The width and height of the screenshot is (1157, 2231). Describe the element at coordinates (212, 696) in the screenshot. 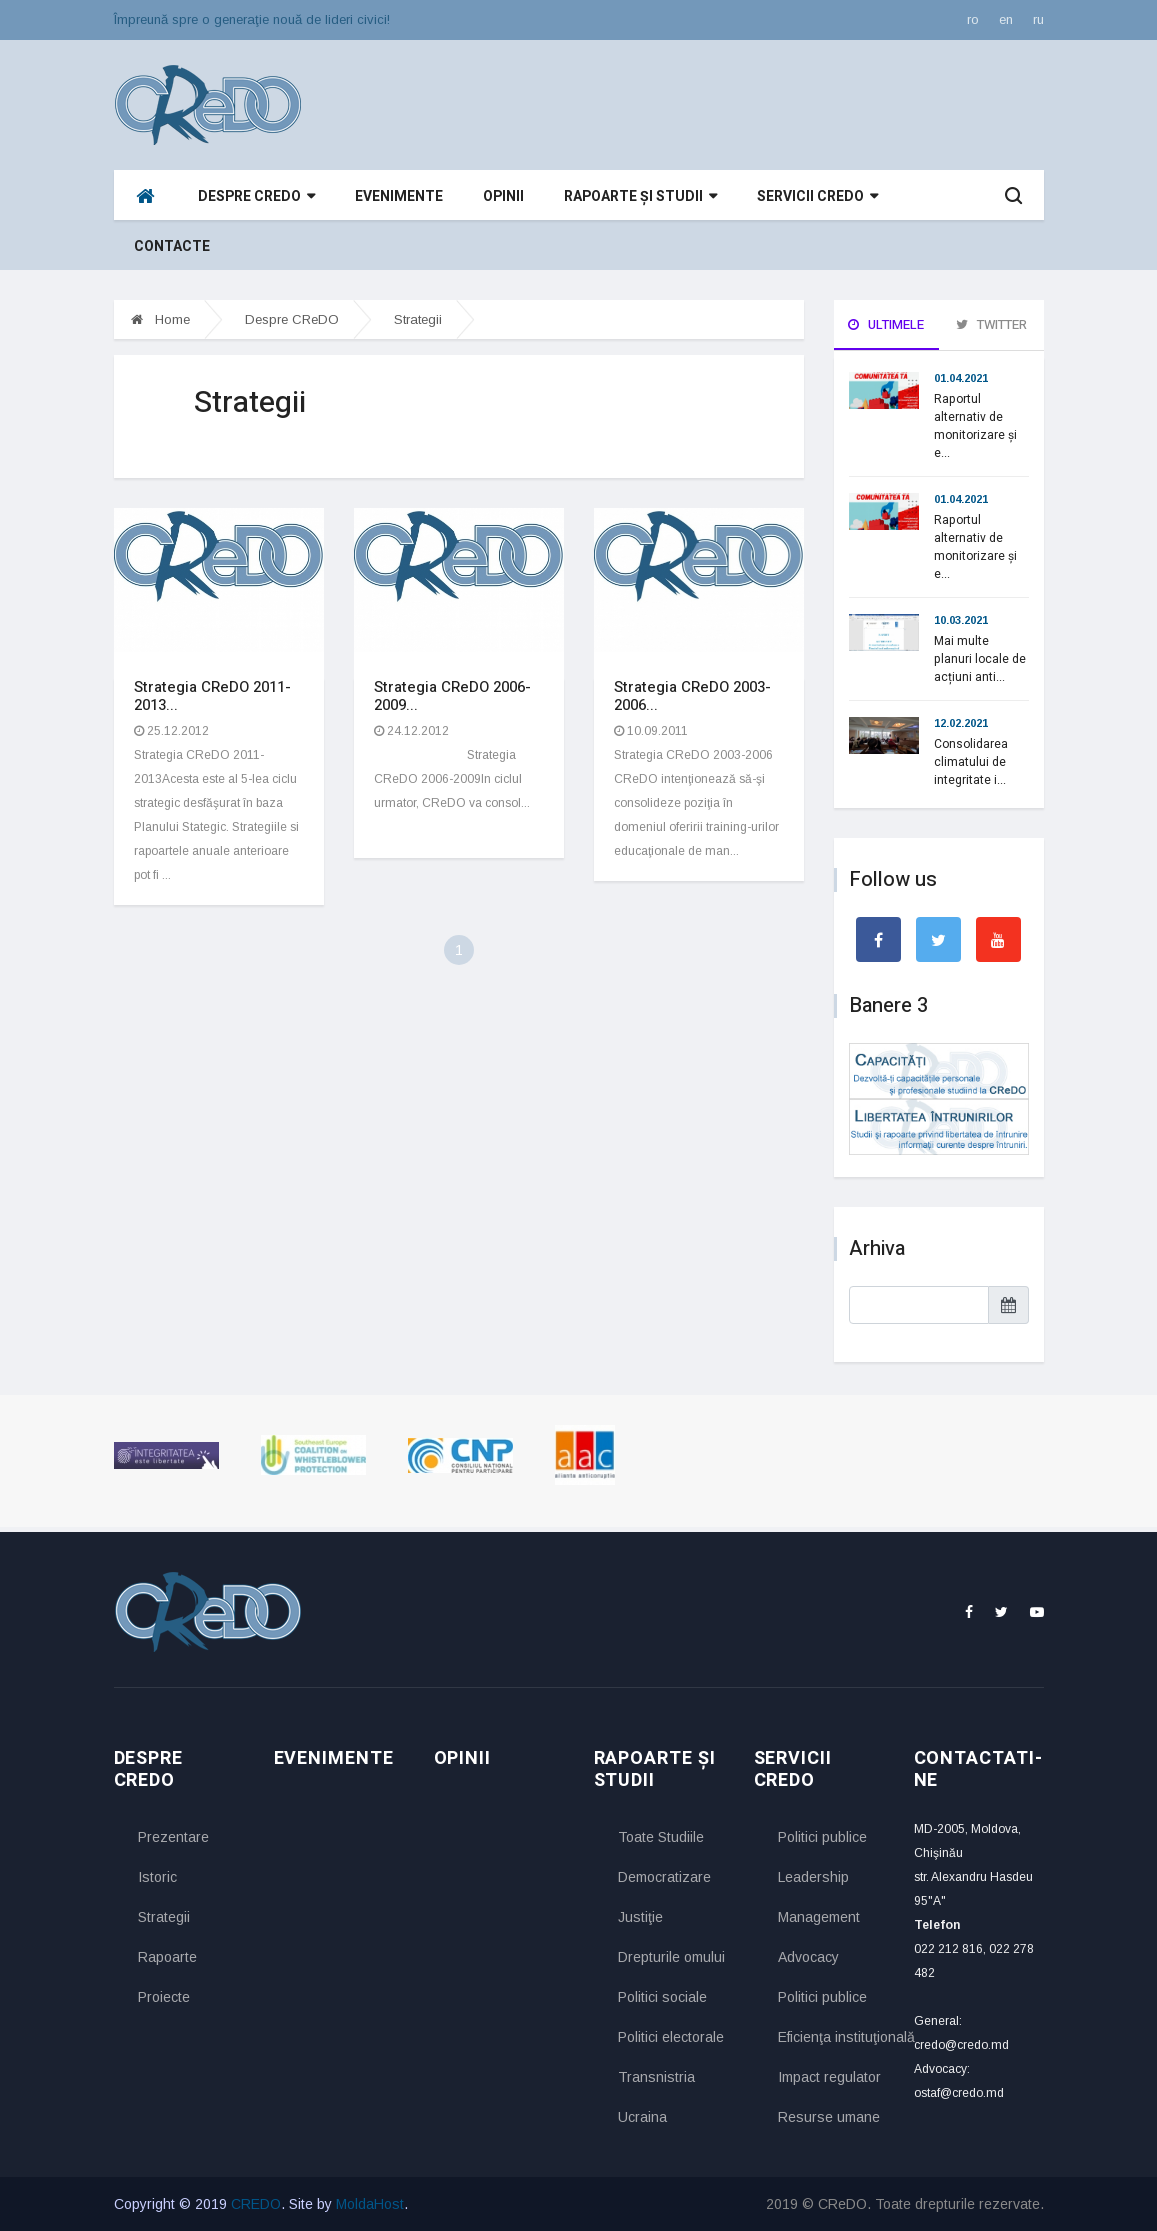

I see `Strategia CReDO 2011-2013...` at that location.